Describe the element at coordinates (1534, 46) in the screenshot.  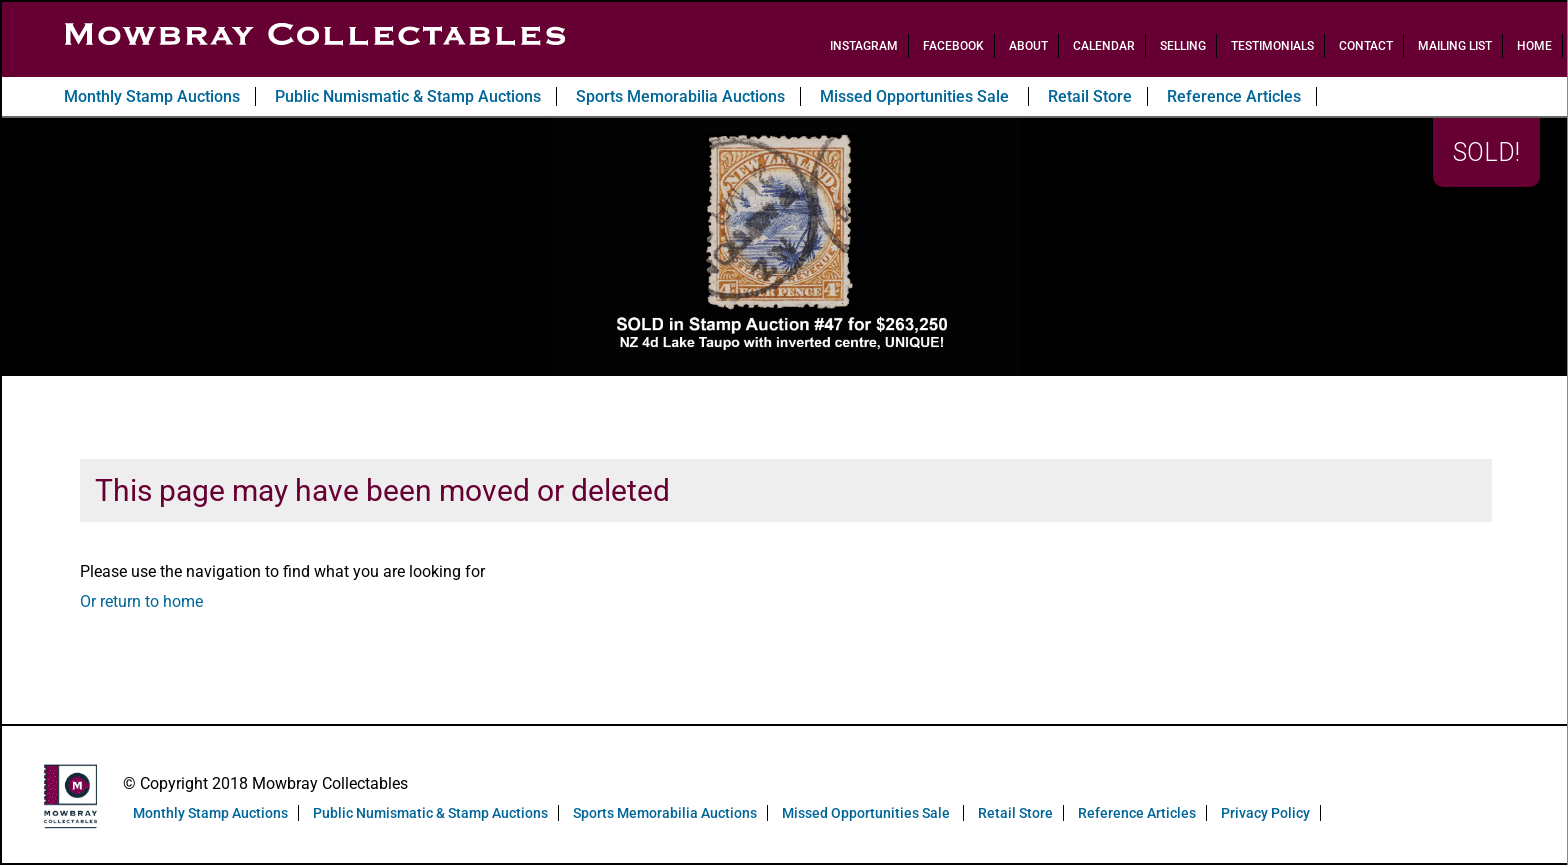
I see `Home` at that location.